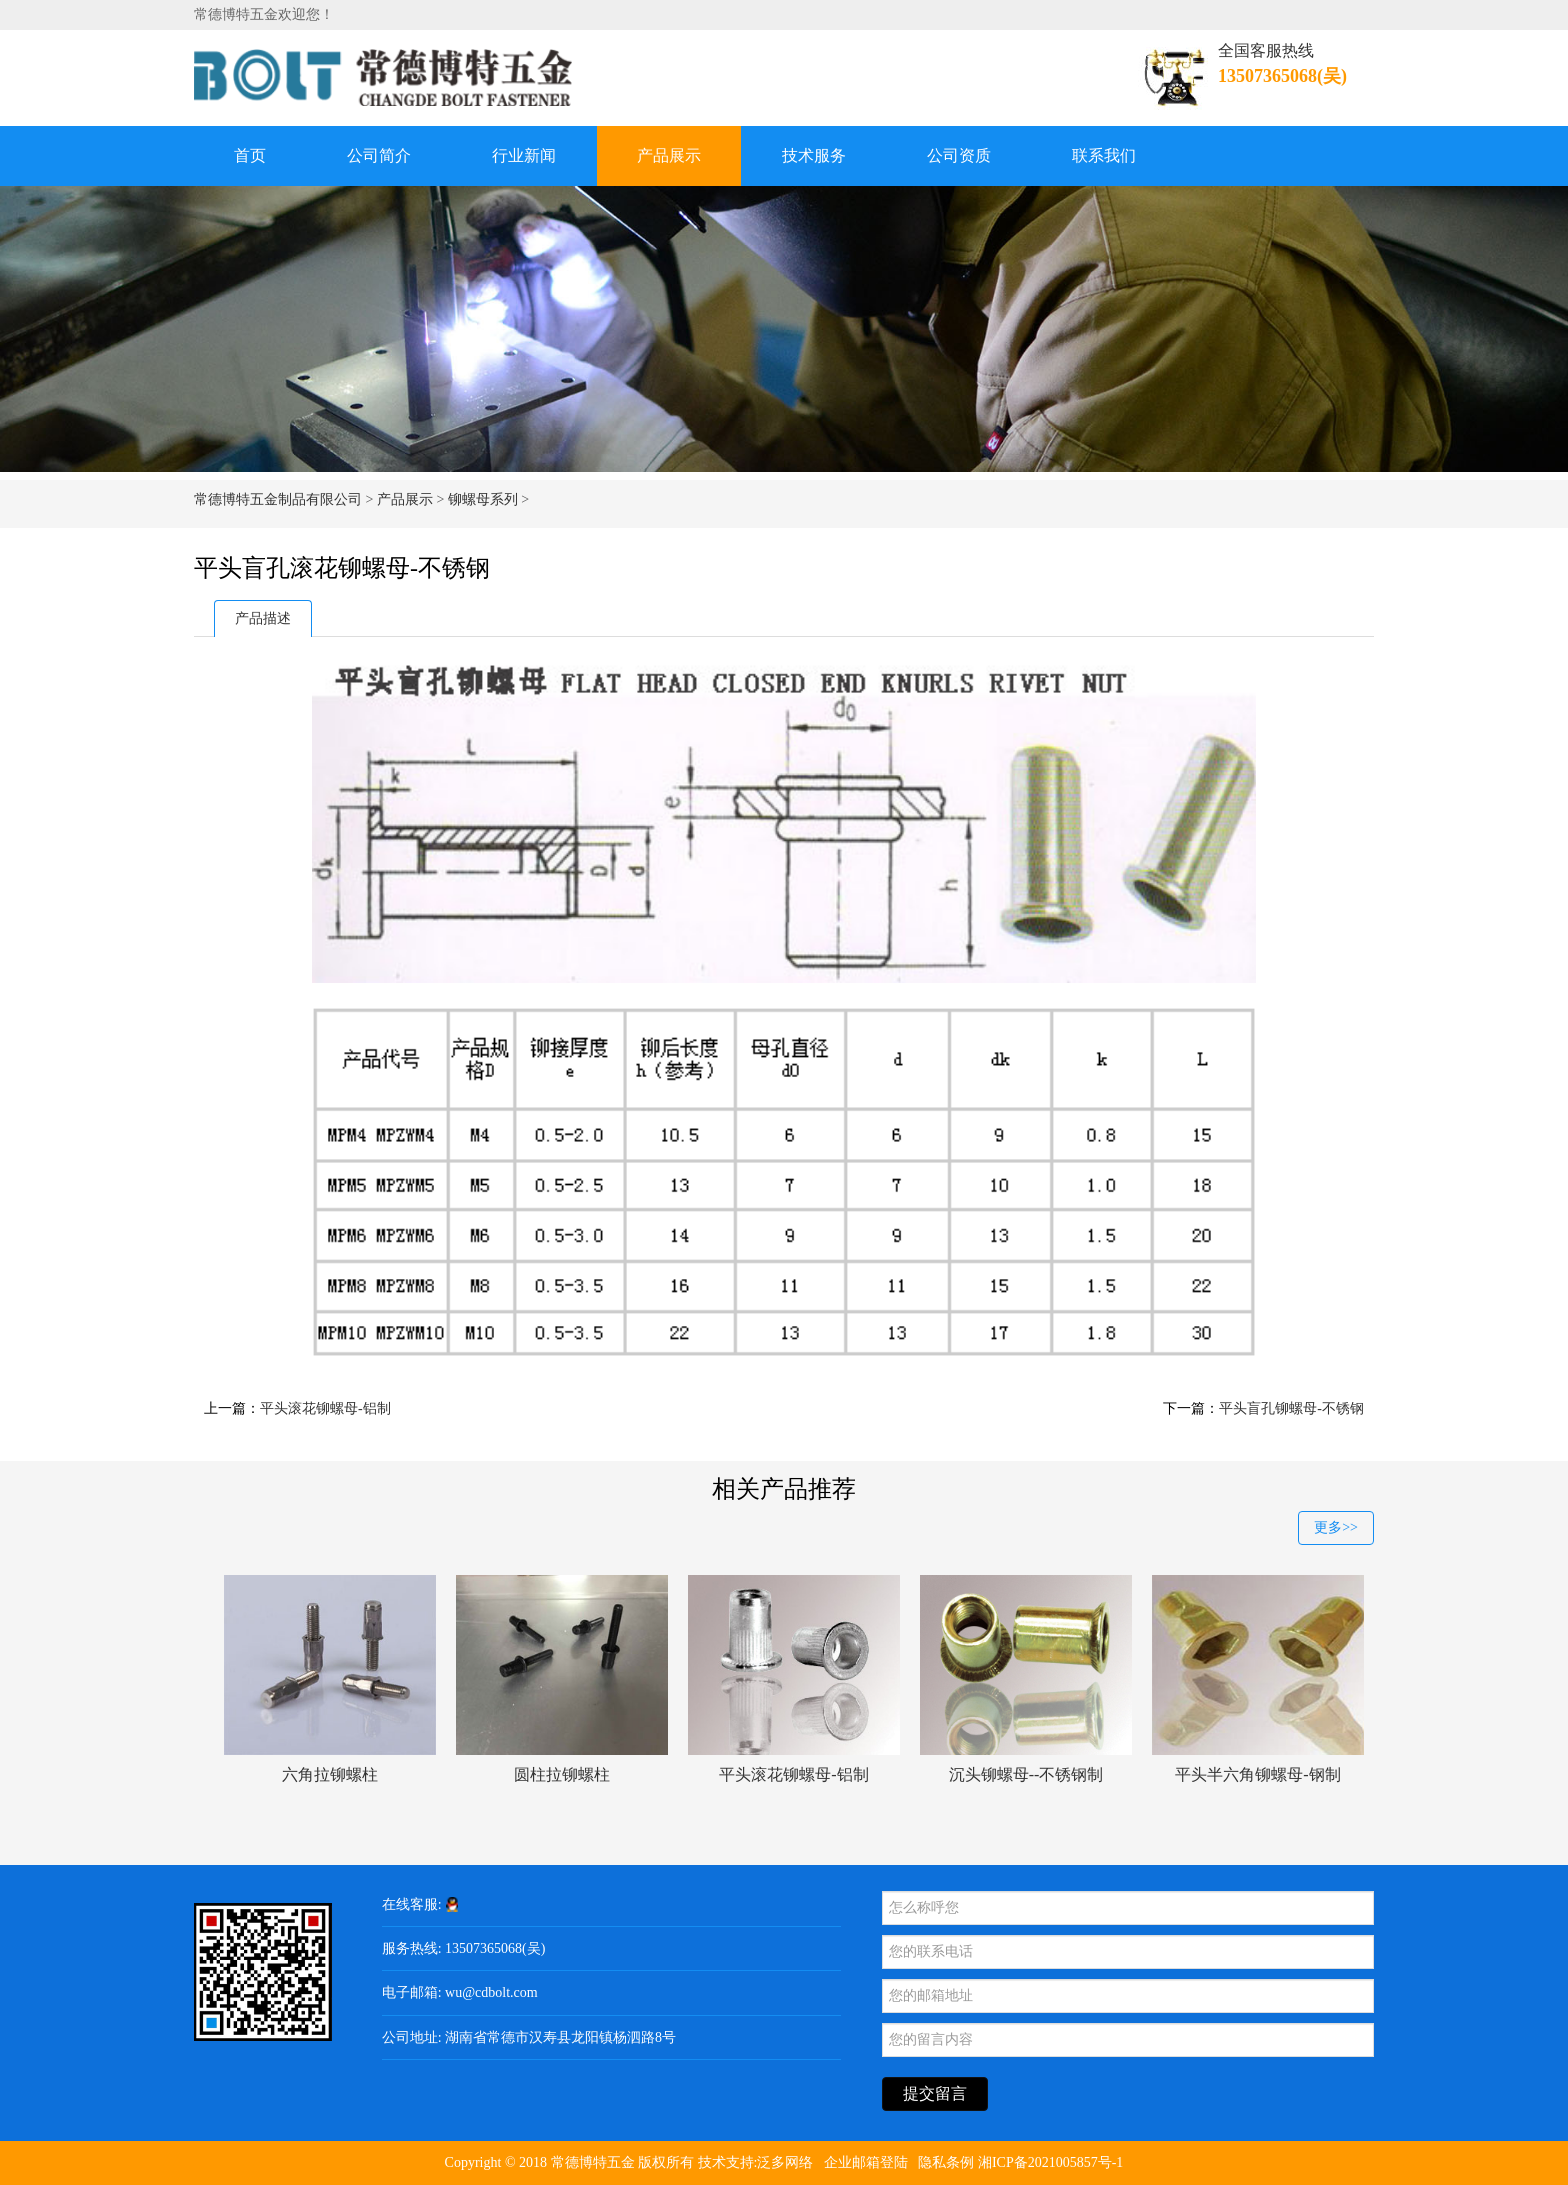 This screenshot has height=2185, width=1568. Describe the element at coordinates (959, 155) in the screenshot. I see `公司资质` at that location.